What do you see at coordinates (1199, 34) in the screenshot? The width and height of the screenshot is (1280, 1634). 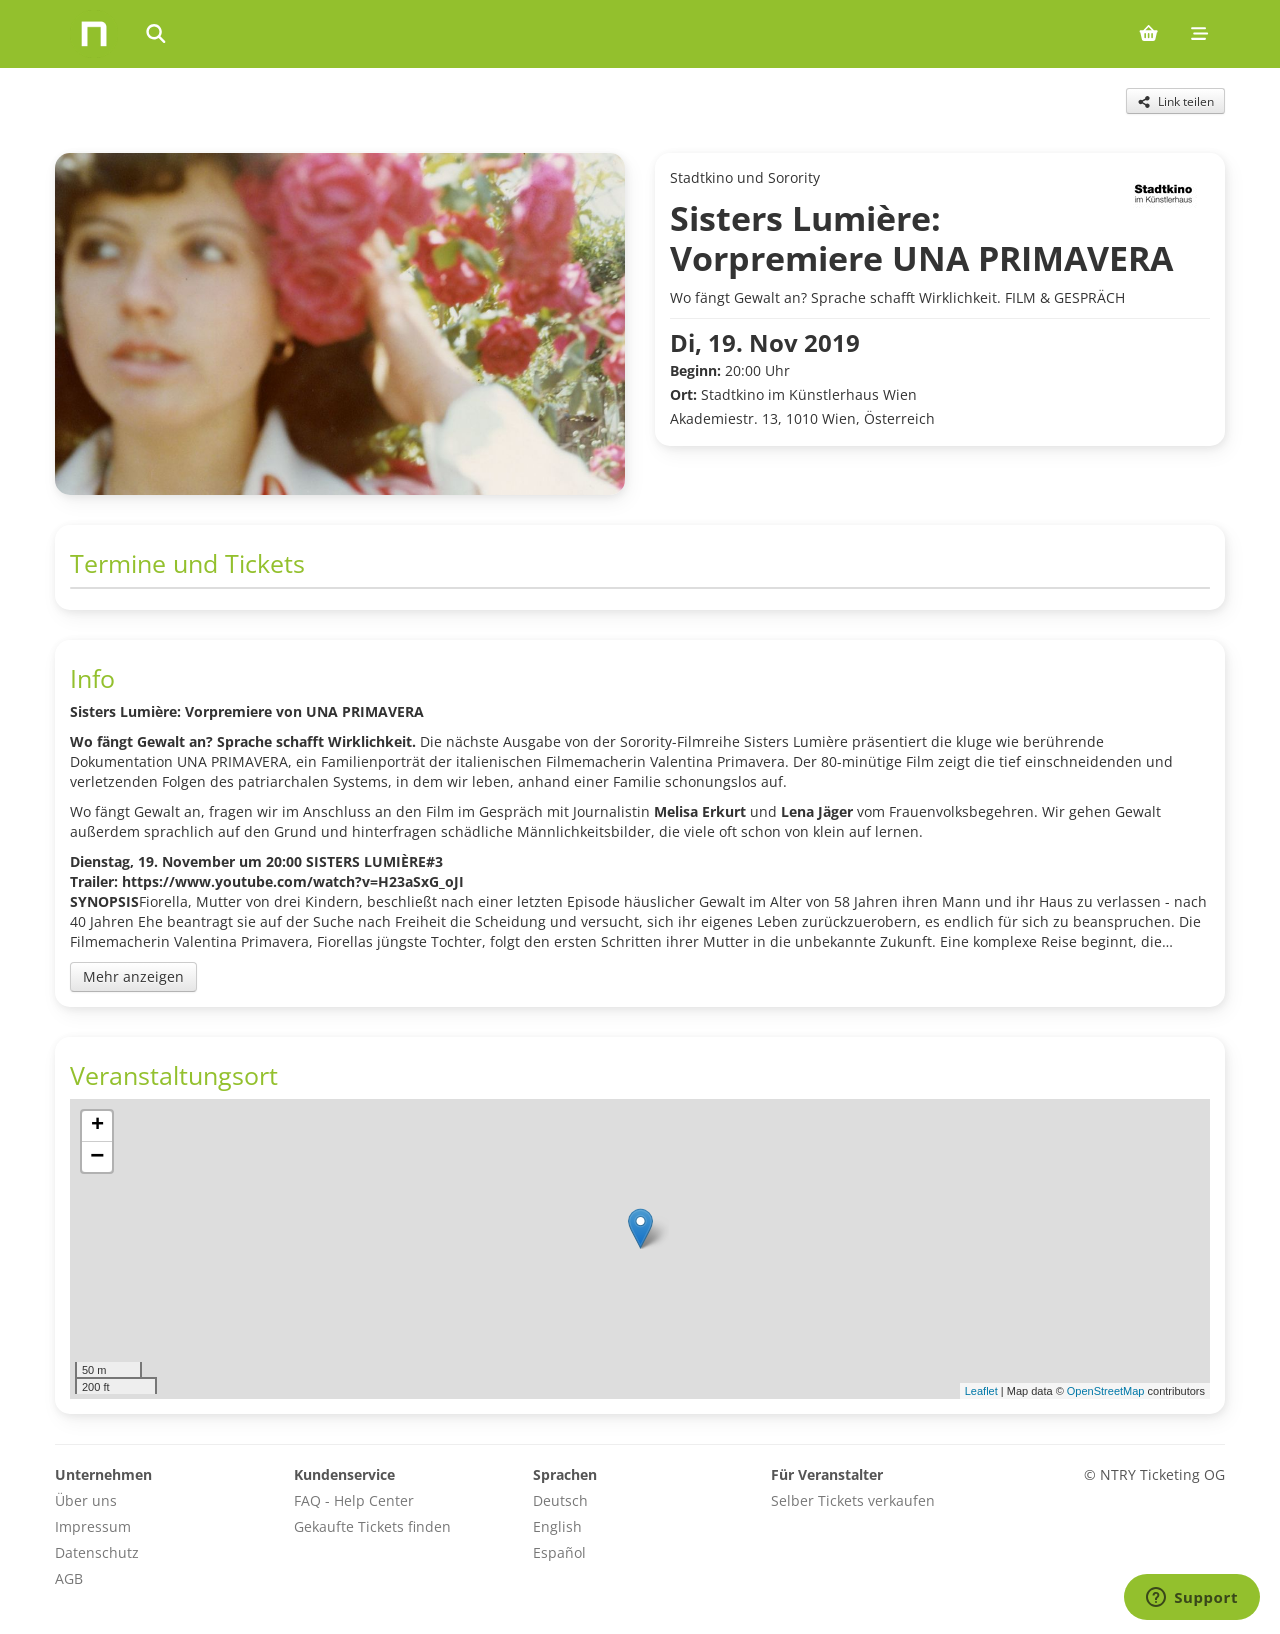 I see `[Mobile menu]` at bounding box center [1199, 34].